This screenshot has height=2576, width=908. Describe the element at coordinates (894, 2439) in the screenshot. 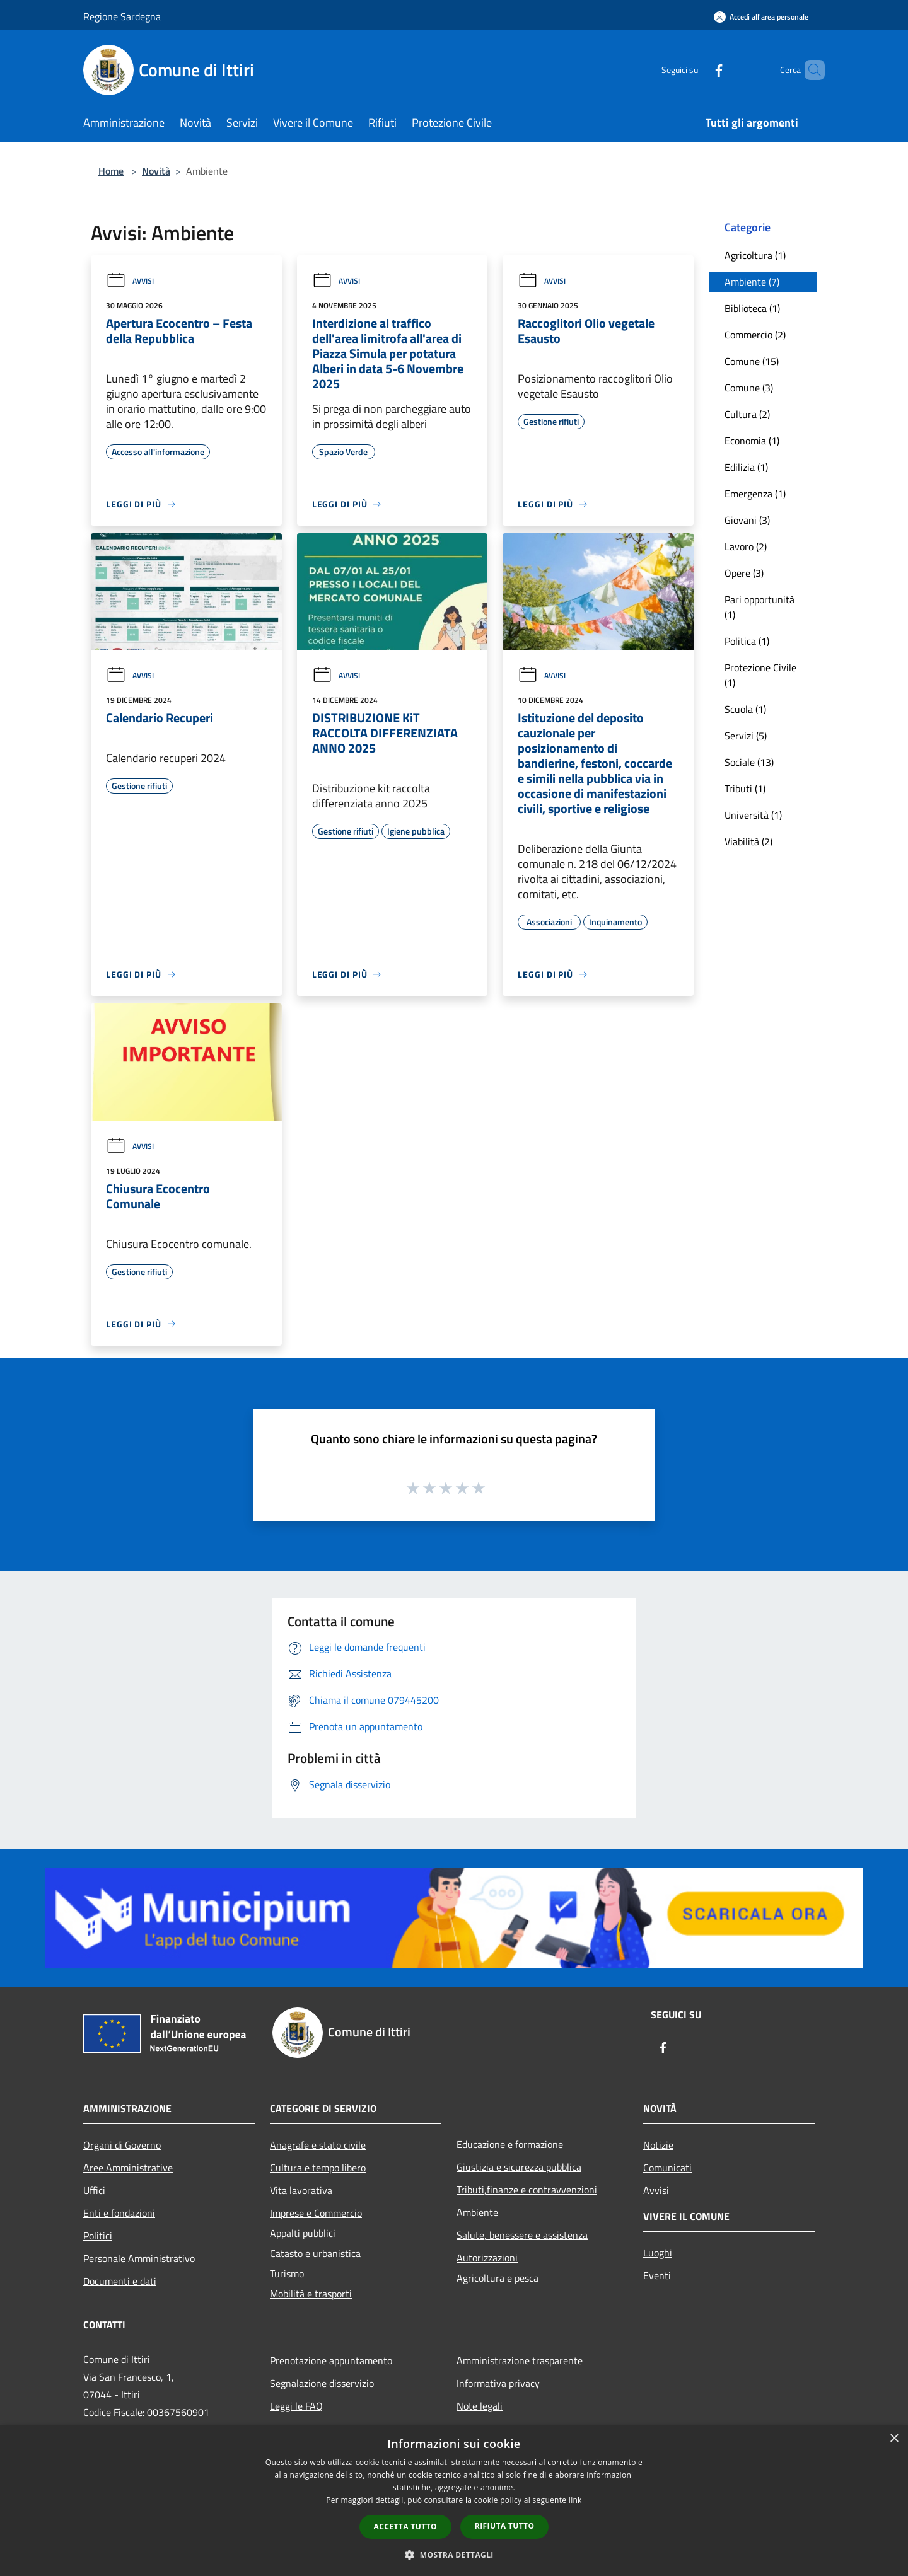

I see `× [button]` at that location.